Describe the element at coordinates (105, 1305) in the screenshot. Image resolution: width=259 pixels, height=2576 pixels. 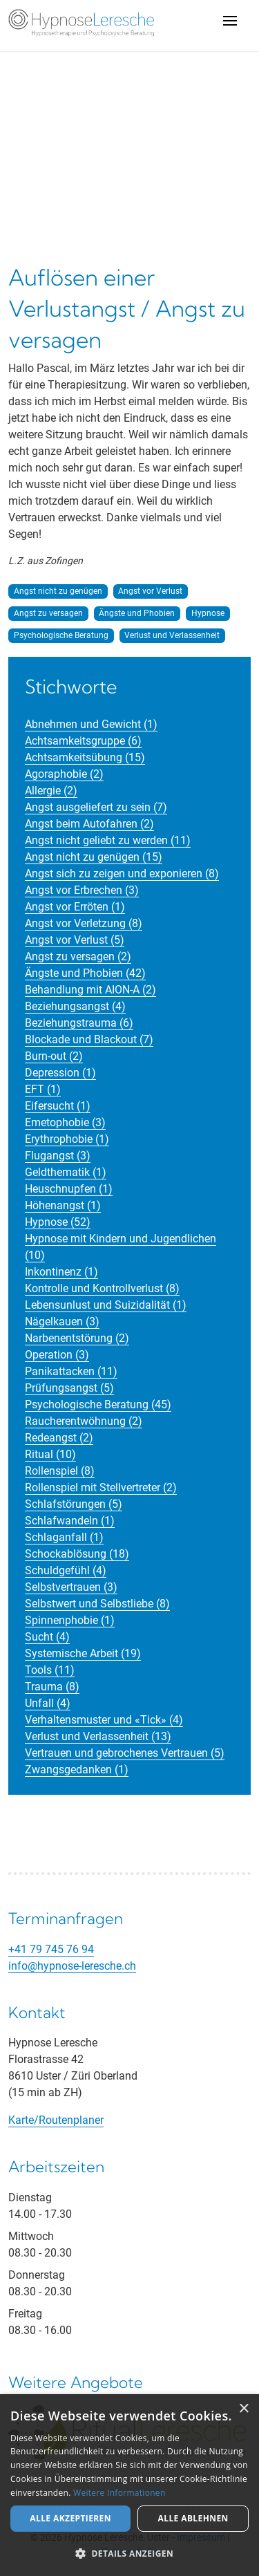
I see `Lebensunlust und Suizidalität (1)` at that location.